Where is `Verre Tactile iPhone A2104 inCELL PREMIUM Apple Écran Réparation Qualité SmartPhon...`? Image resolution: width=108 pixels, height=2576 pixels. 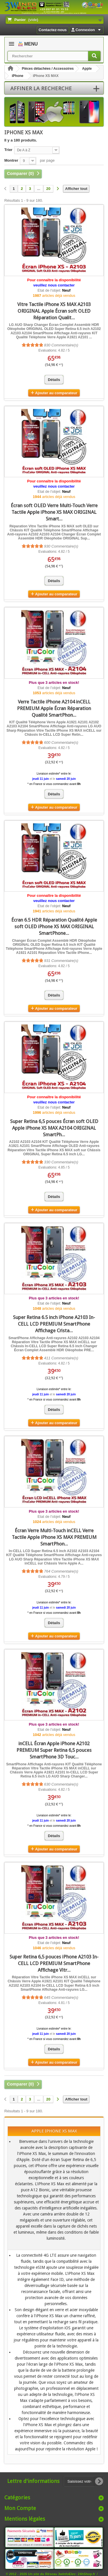
Verre Tactile iPhone A2104 inCELL PREMIUM Apple Écran Réparation Qualité SmartPhon... is located at coordinates (54, 708).